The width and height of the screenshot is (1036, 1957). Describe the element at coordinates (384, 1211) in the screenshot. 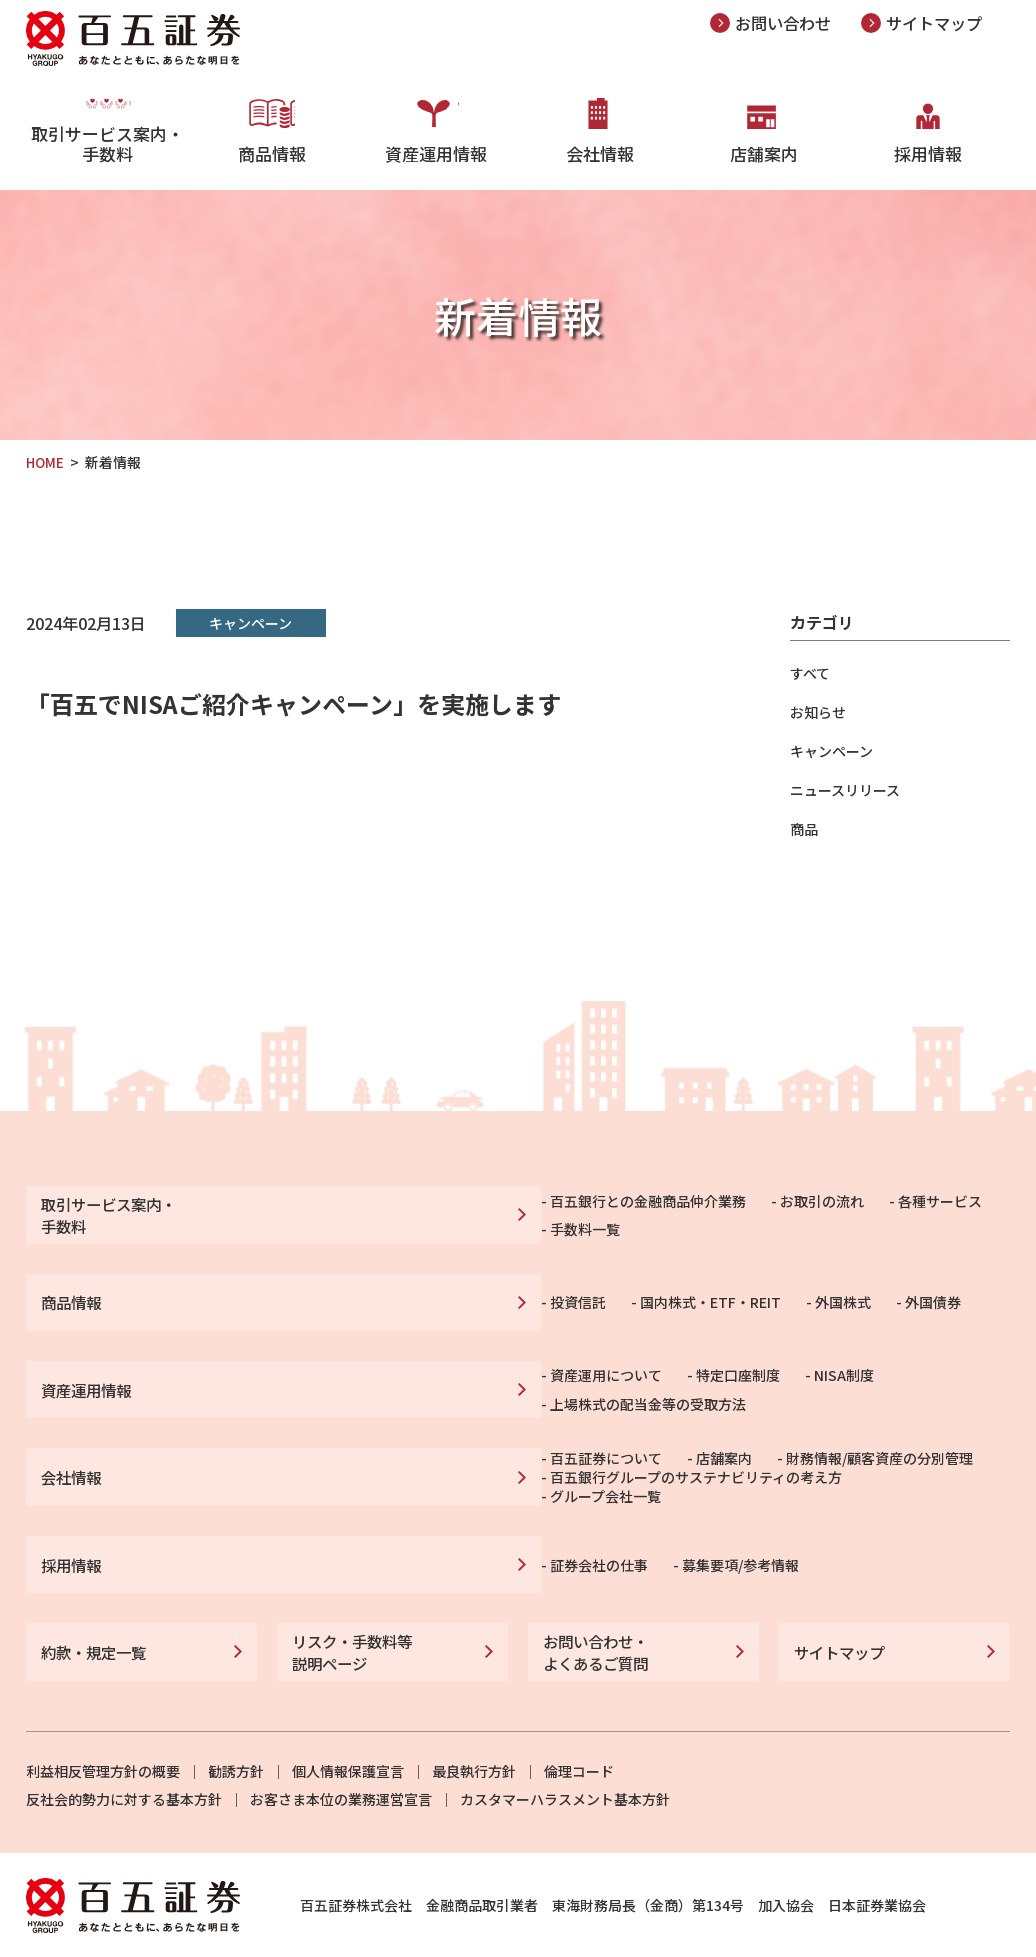

I see `百五銀行との金融商品仲介業務` at that location.